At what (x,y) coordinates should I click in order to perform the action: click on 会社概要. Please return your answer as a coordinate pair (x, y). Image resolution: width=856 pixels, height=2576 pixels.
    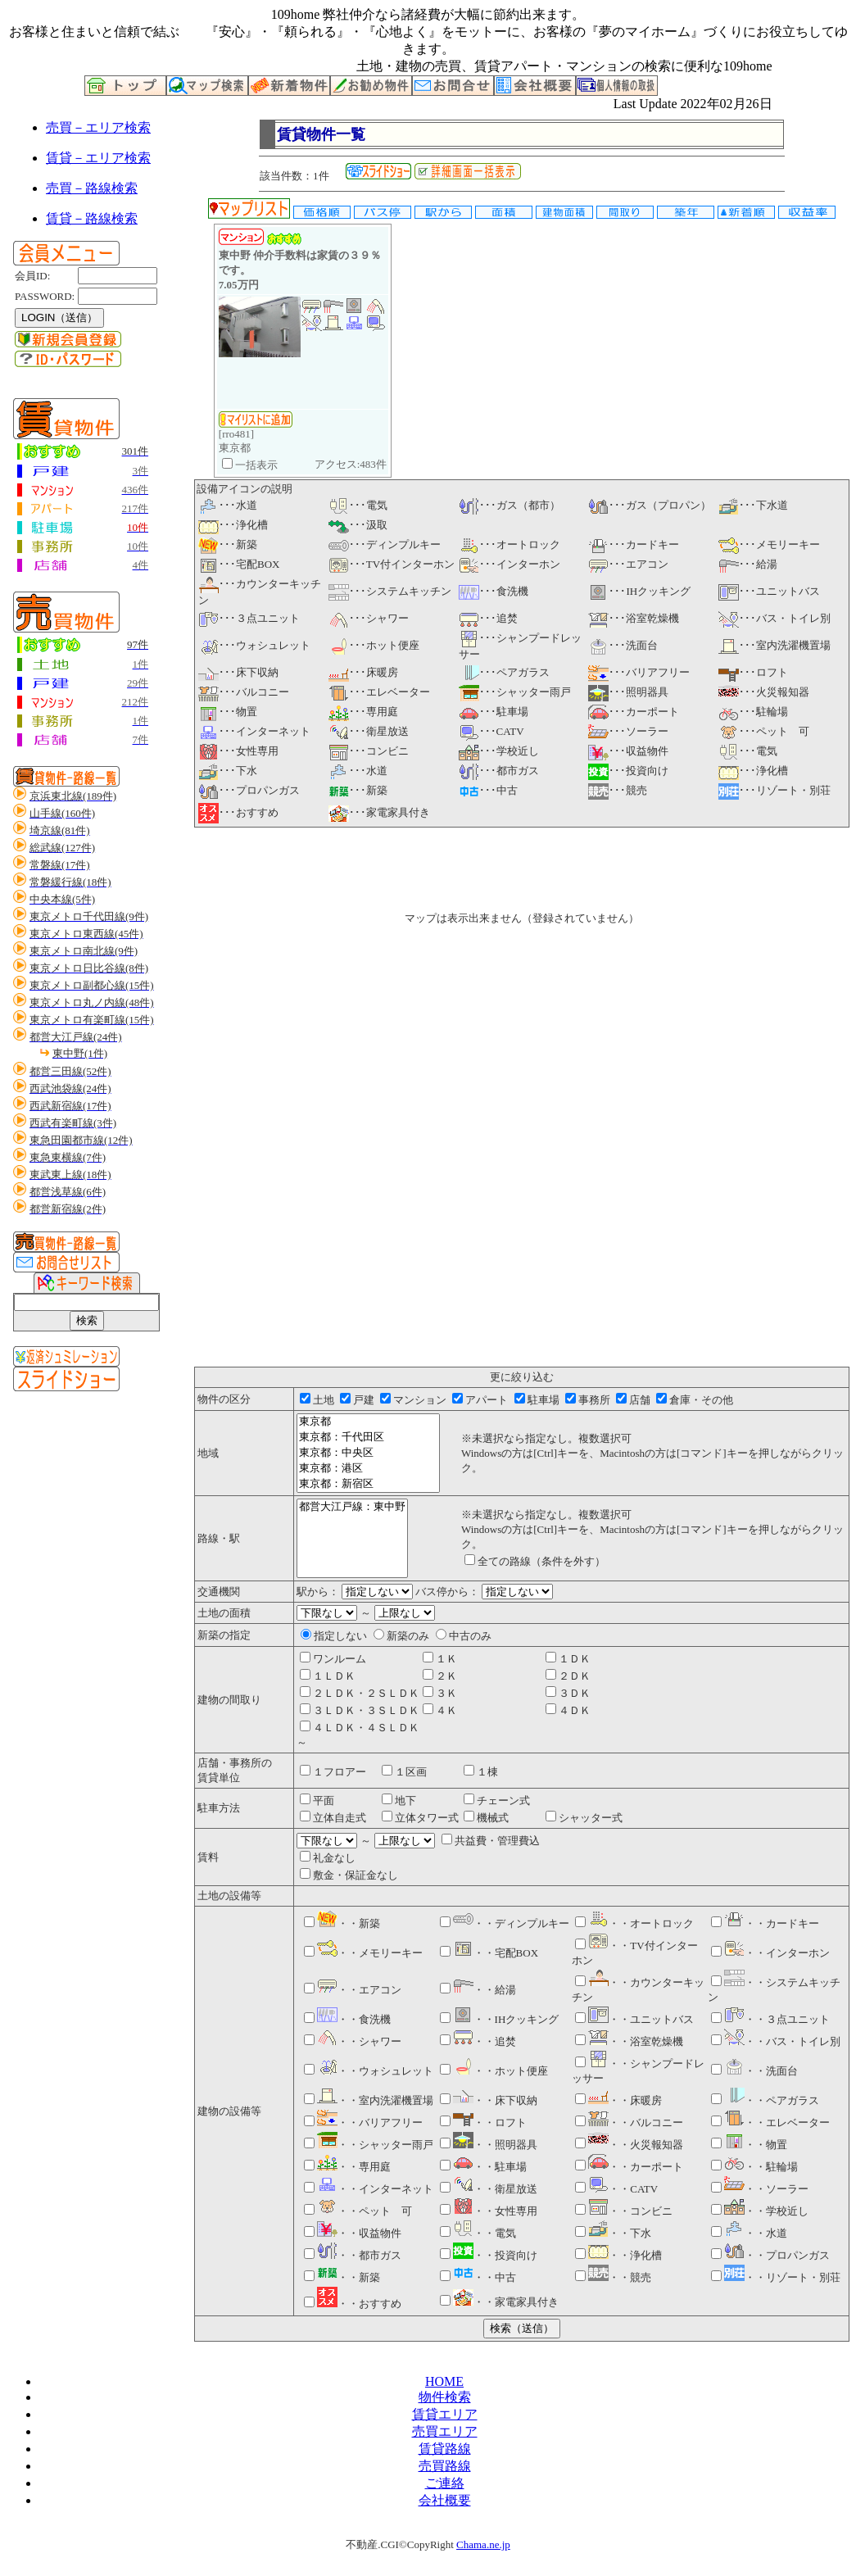
    Looking at the image, I should click on (445, 2500).